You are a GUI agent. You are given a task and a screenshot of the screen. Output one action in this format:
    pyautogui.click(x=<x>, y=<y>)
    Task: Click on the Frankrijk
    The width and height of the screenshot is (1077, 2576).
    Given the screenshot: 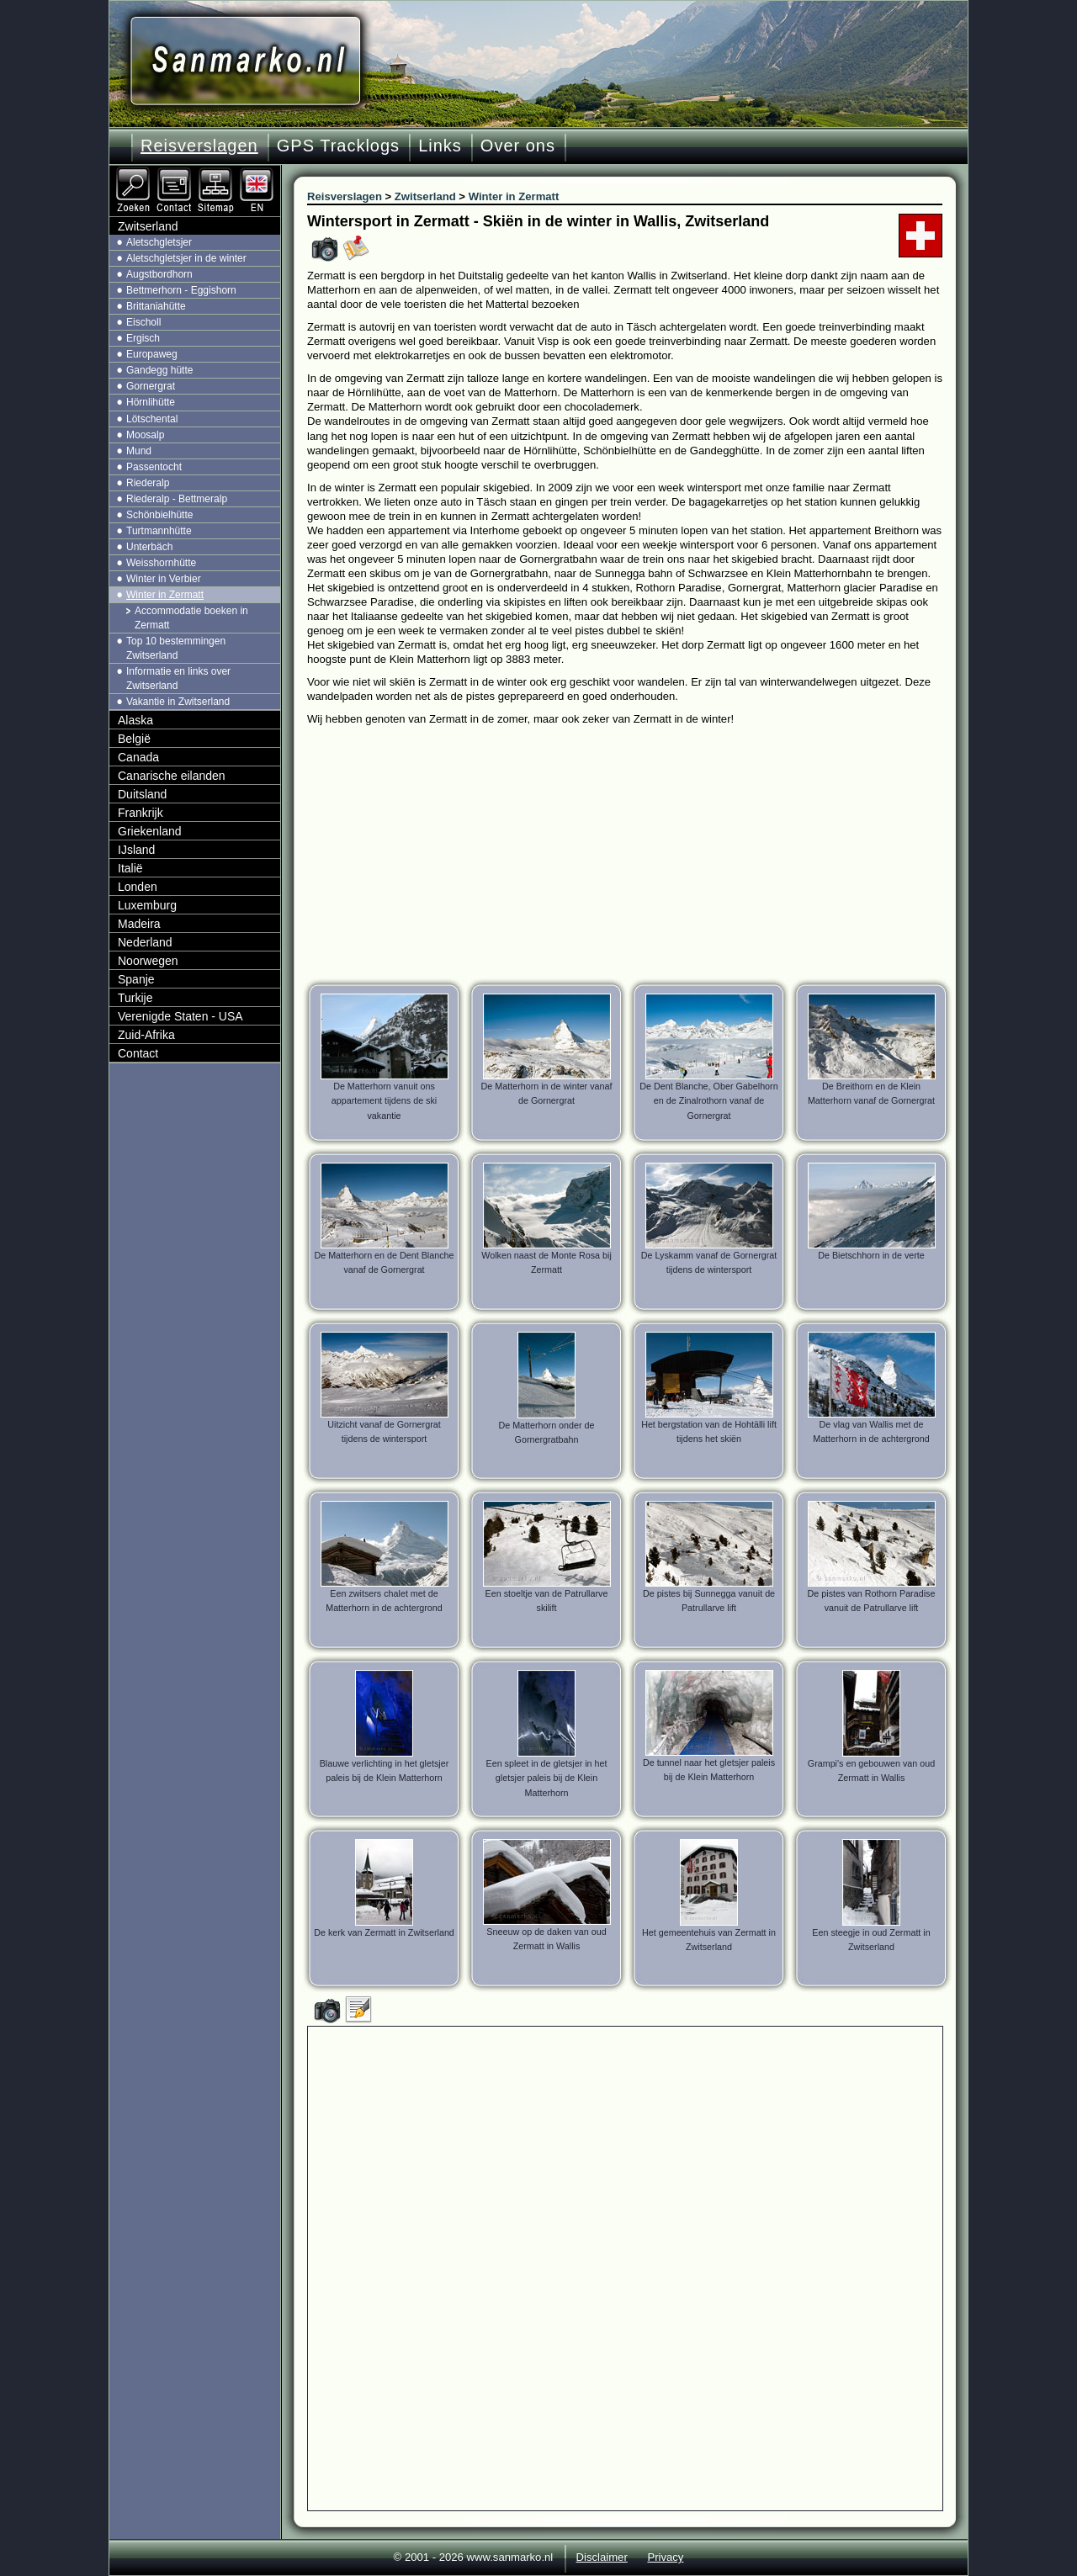 What is the action you would take?
    pyautogui.click(x=140, y=812)
    